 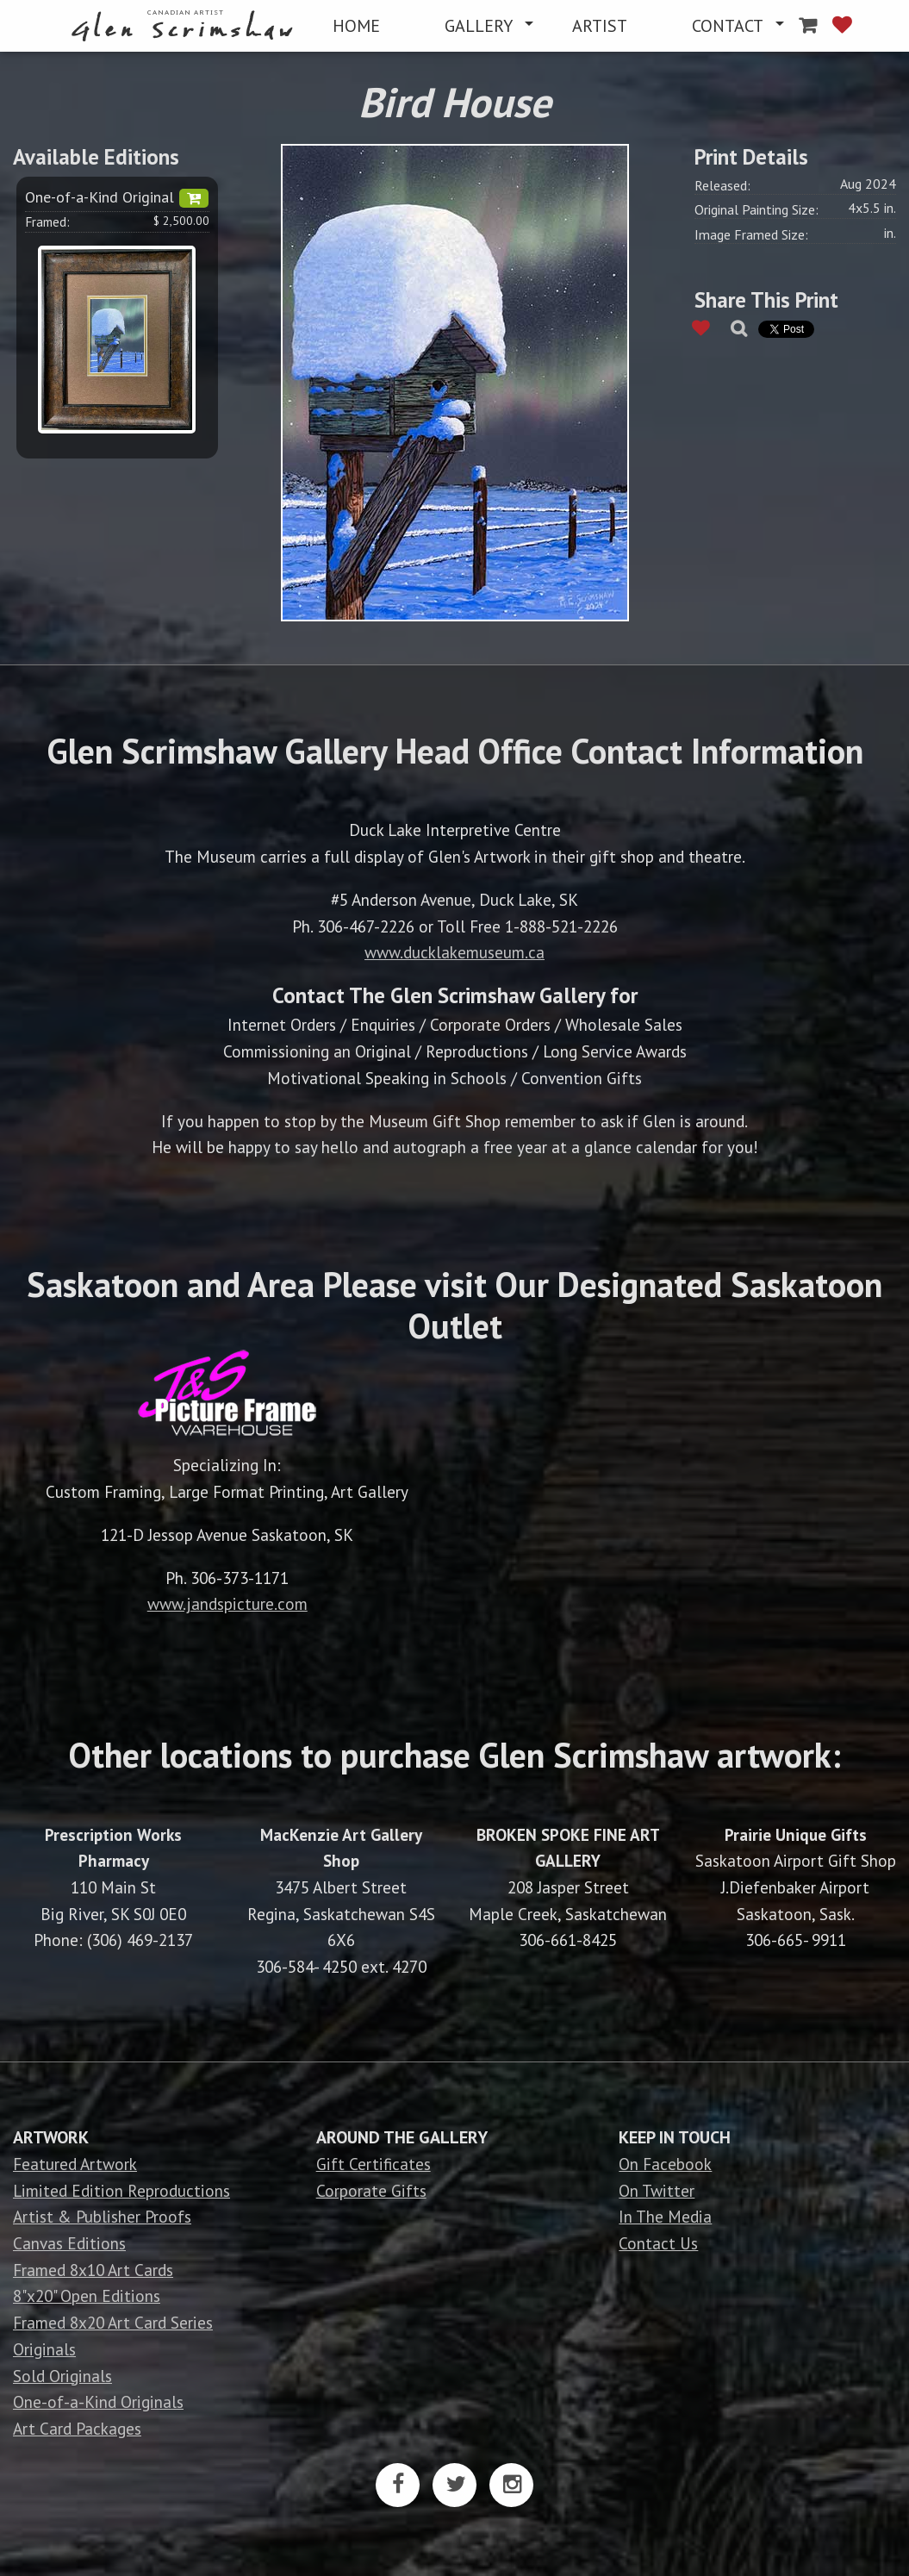 I want to click on Original Painting Size:, so click(x=756, y=209).